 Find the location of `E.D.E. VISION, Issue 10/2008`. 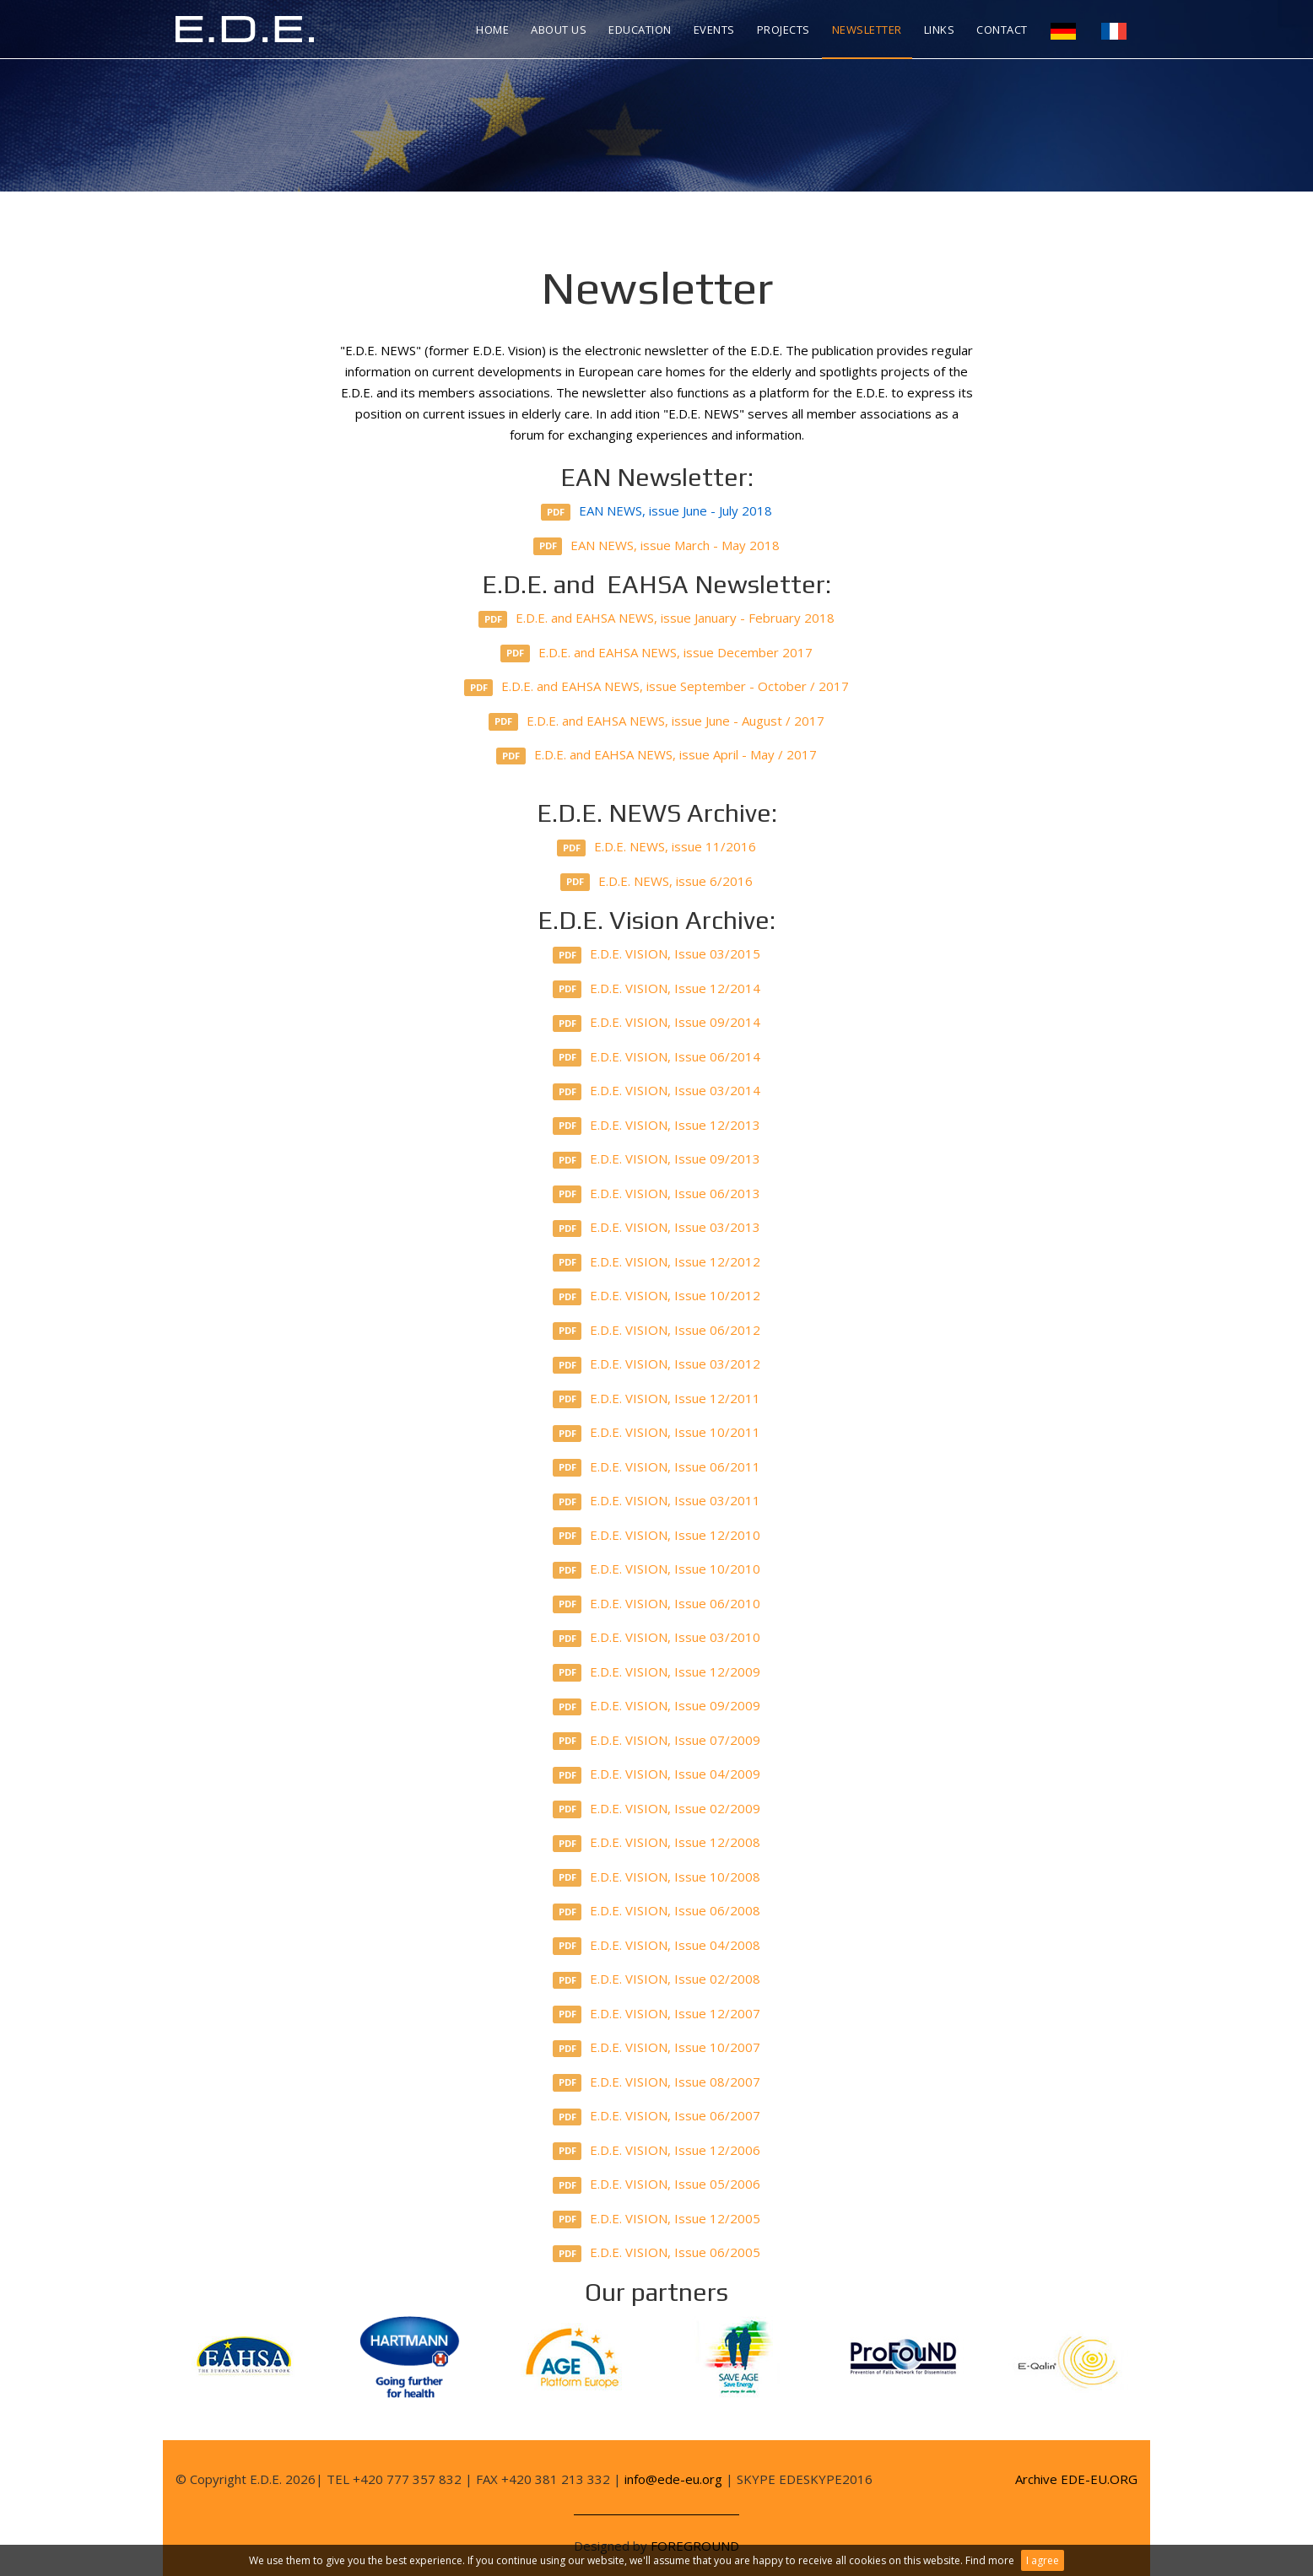

E.D.E. VISION, Issue 10/2008 is located at coordinates (657, 1877).